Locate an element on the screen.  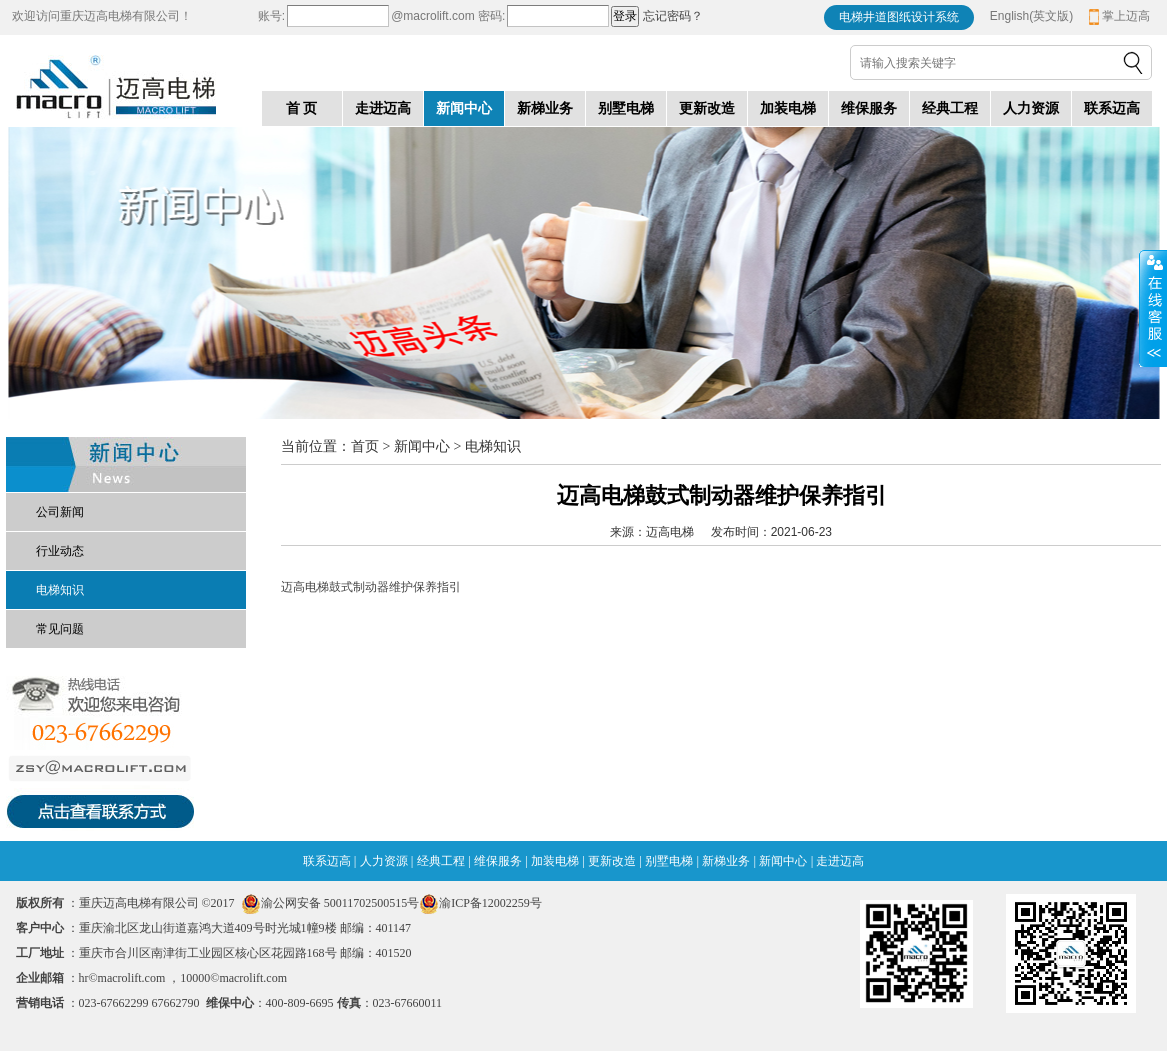
经典工程 is located at coordinates (441, 861).